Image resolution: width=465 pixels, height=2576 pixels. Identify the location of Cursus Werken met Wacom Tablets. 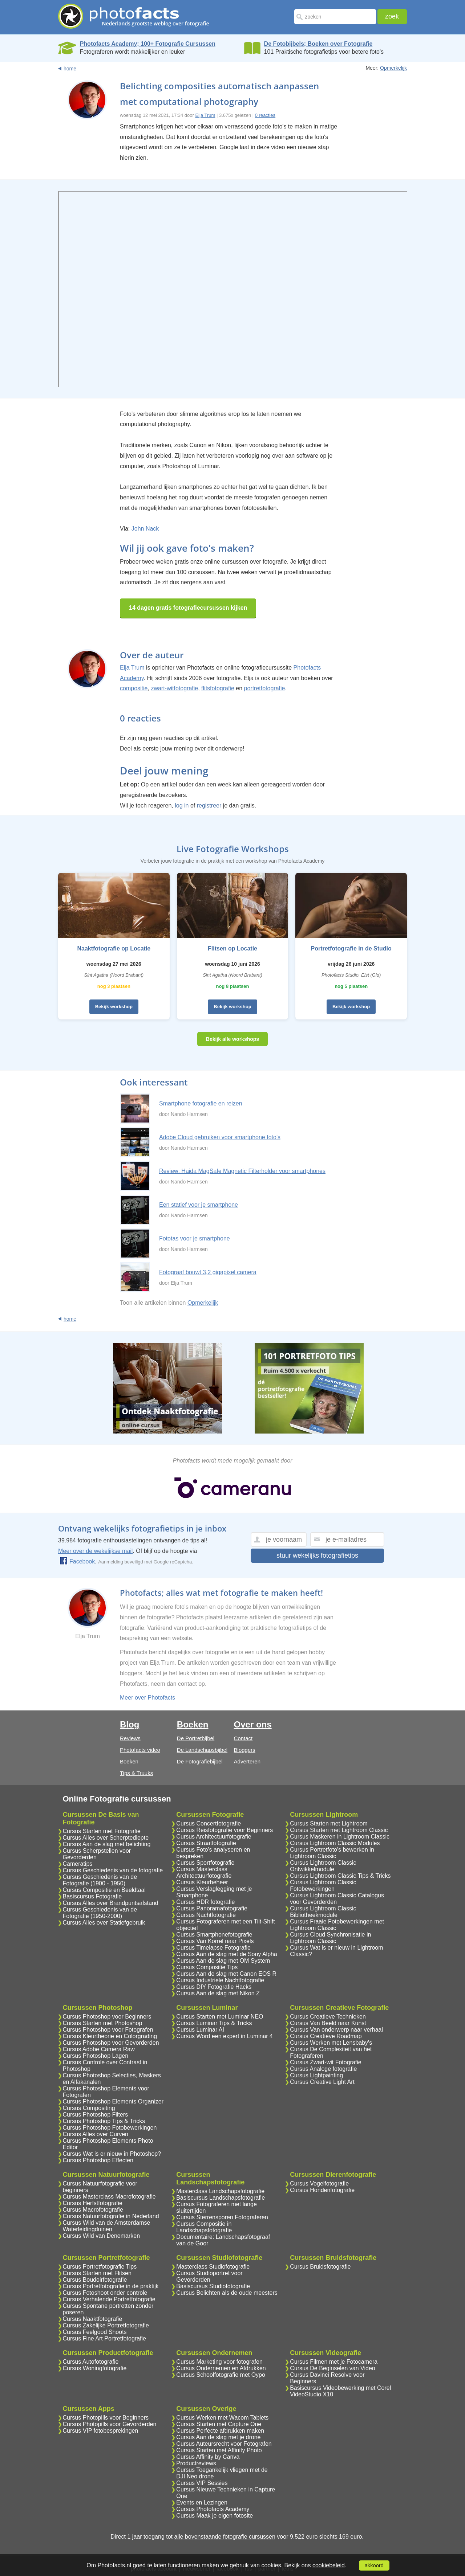
(222, 2418).